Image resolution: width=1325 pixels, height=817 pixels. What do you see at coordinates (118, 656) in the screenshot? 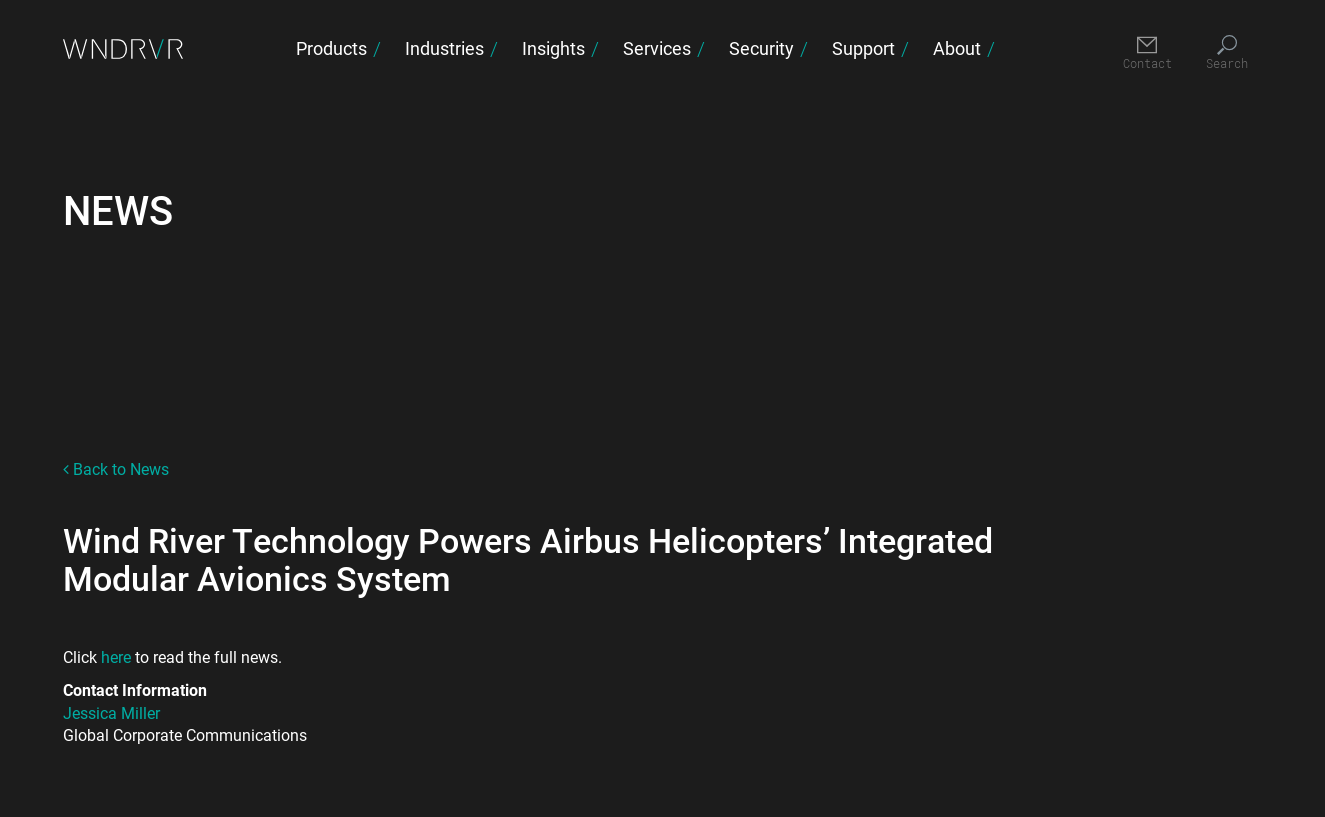
I see `here` at bounding box center [118, 656].